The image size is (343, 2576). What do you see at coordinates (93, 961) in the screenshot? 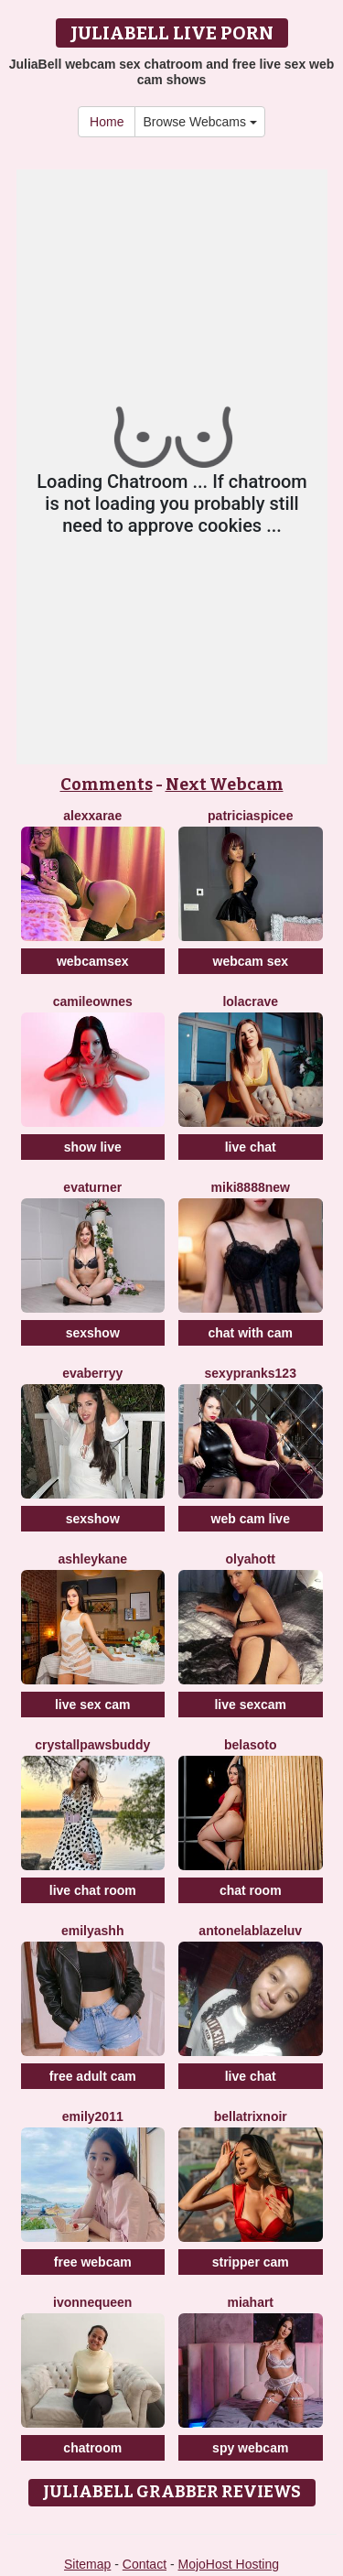
I see `webcamsex` at bounding box center [93, 961].